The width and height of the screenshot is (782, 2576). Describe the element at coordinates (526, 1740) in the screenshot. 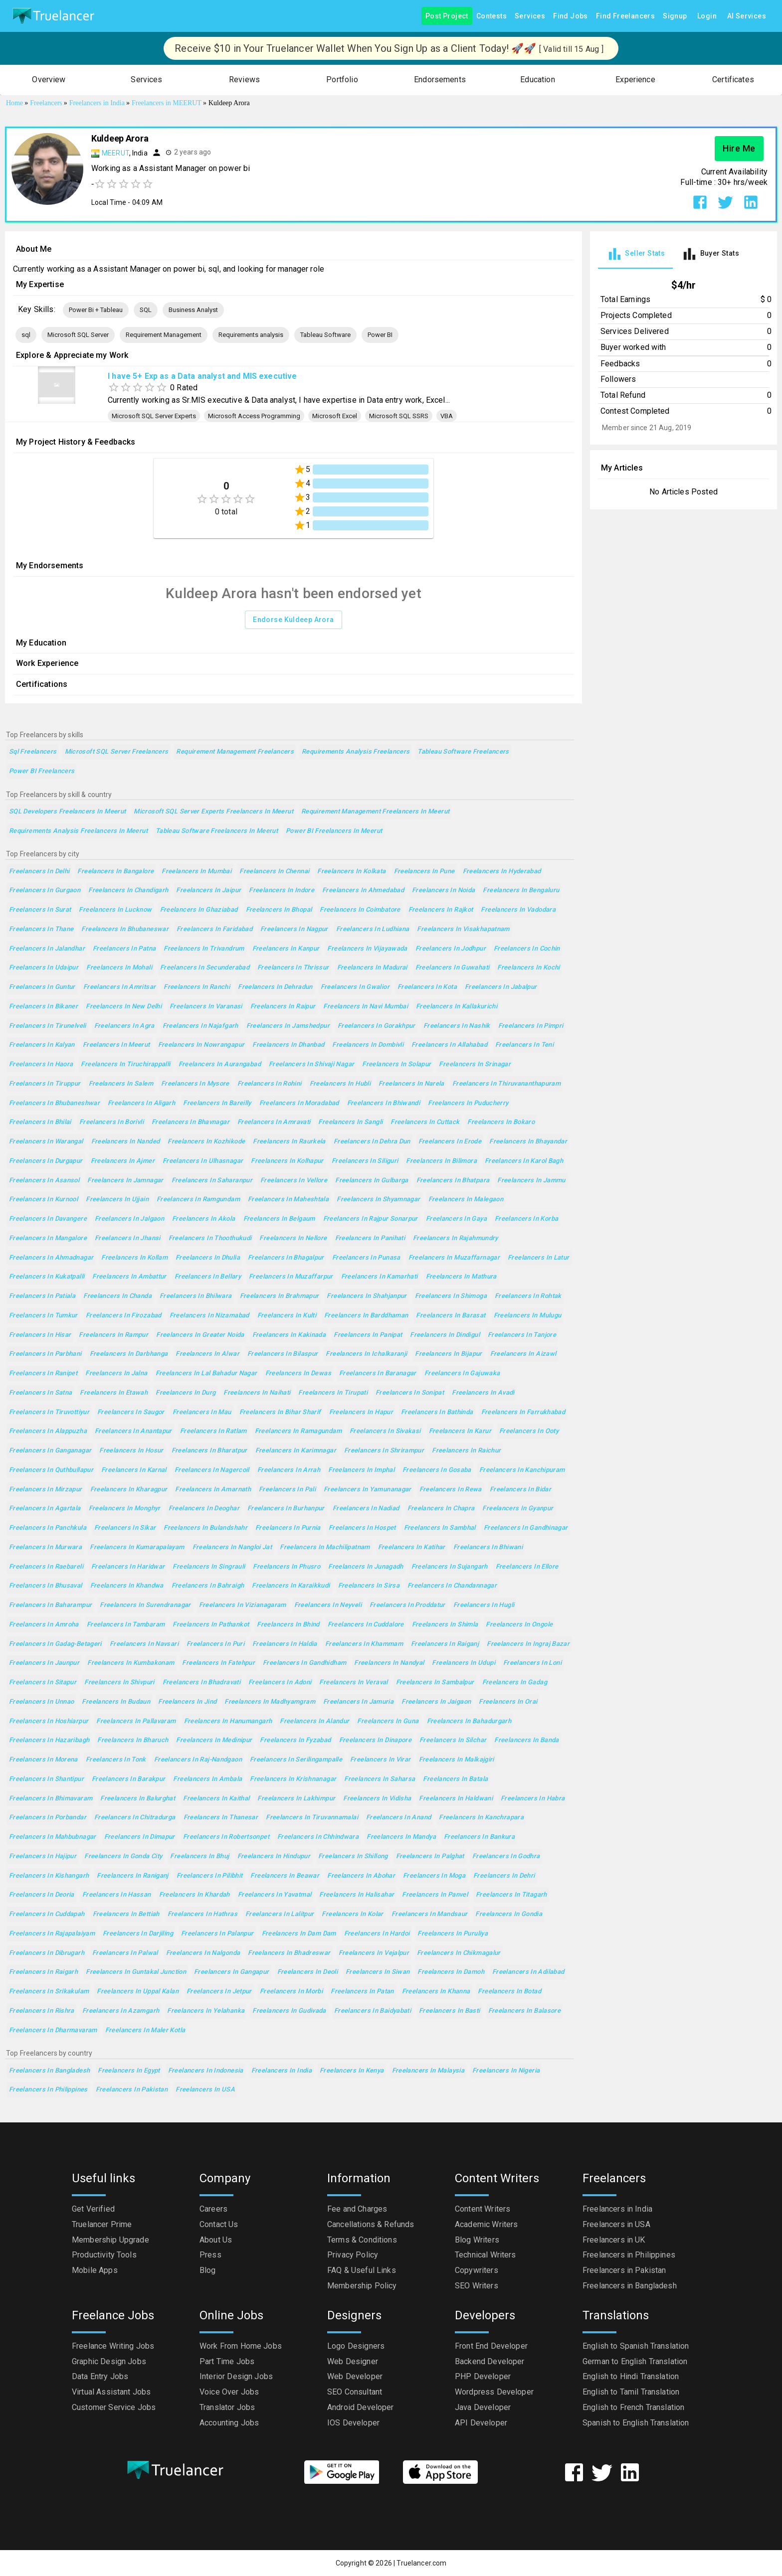

I see `Freelancers in Banda` at that location.